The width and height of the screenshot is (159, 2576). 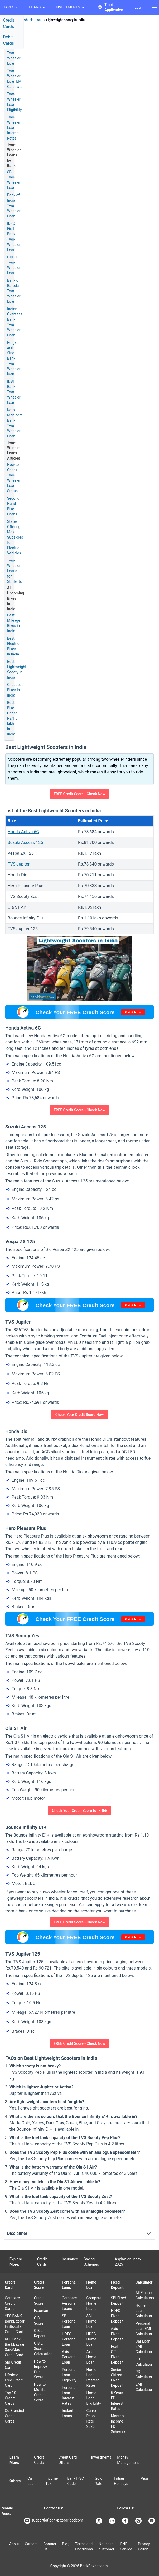 I want to click on Best Electric Bikes in India, so click(x=13, y=646).